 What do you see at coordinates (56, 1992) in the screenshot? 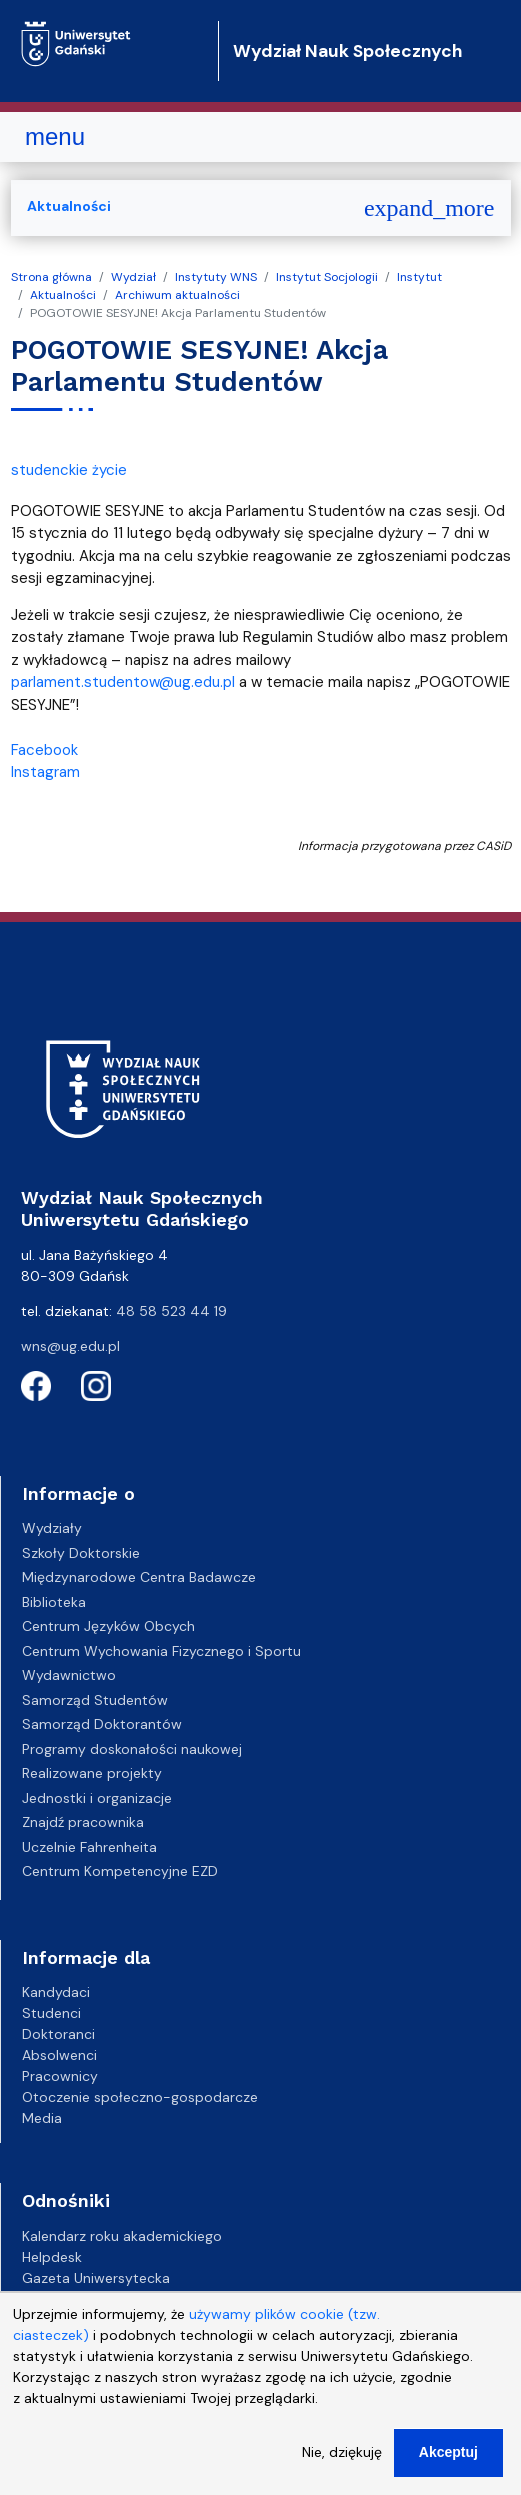
I see `Kandydaci` at bounding box center [56, 1992].